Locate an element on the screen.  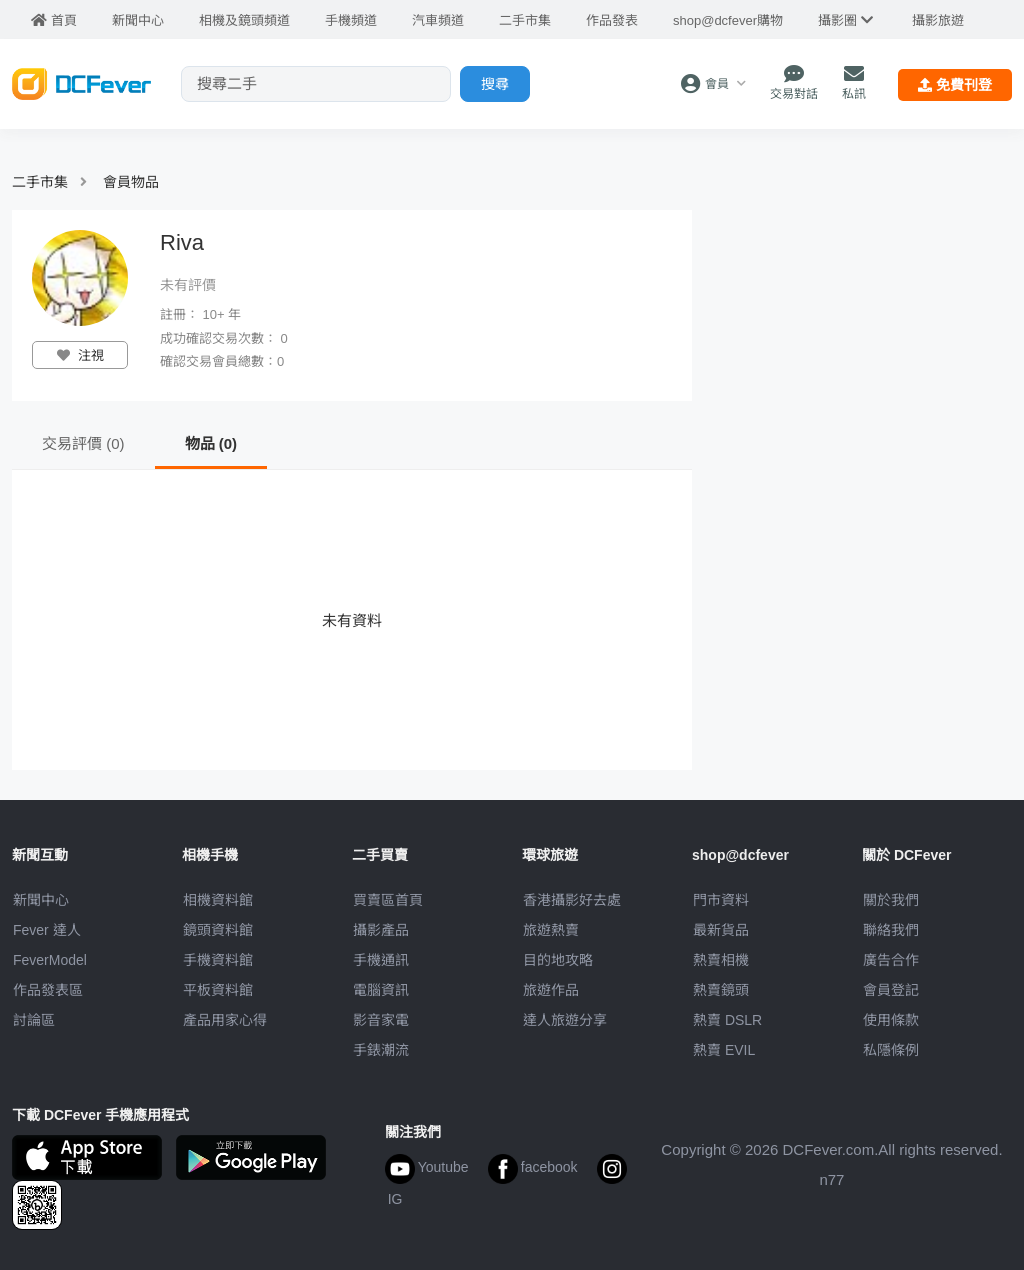
產品用家心得 is located at coordinates (225, 1020).